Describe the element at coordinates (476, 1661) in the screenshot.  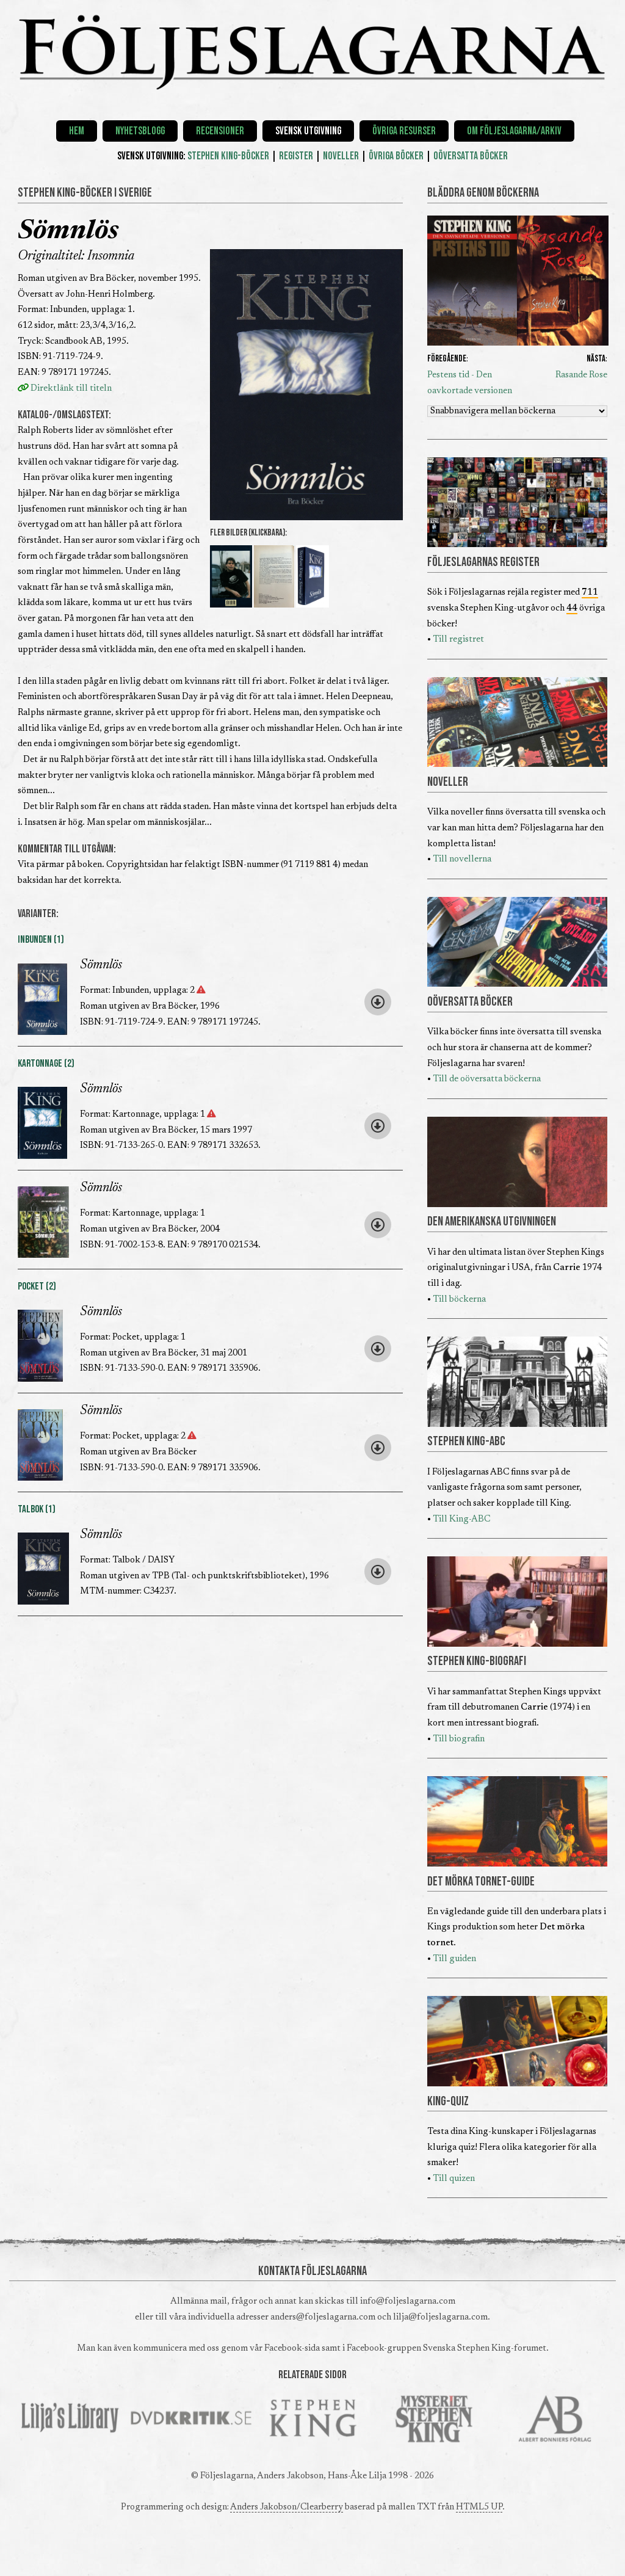
I see `STEPHEN KING-BIOGRAFI` at that location.